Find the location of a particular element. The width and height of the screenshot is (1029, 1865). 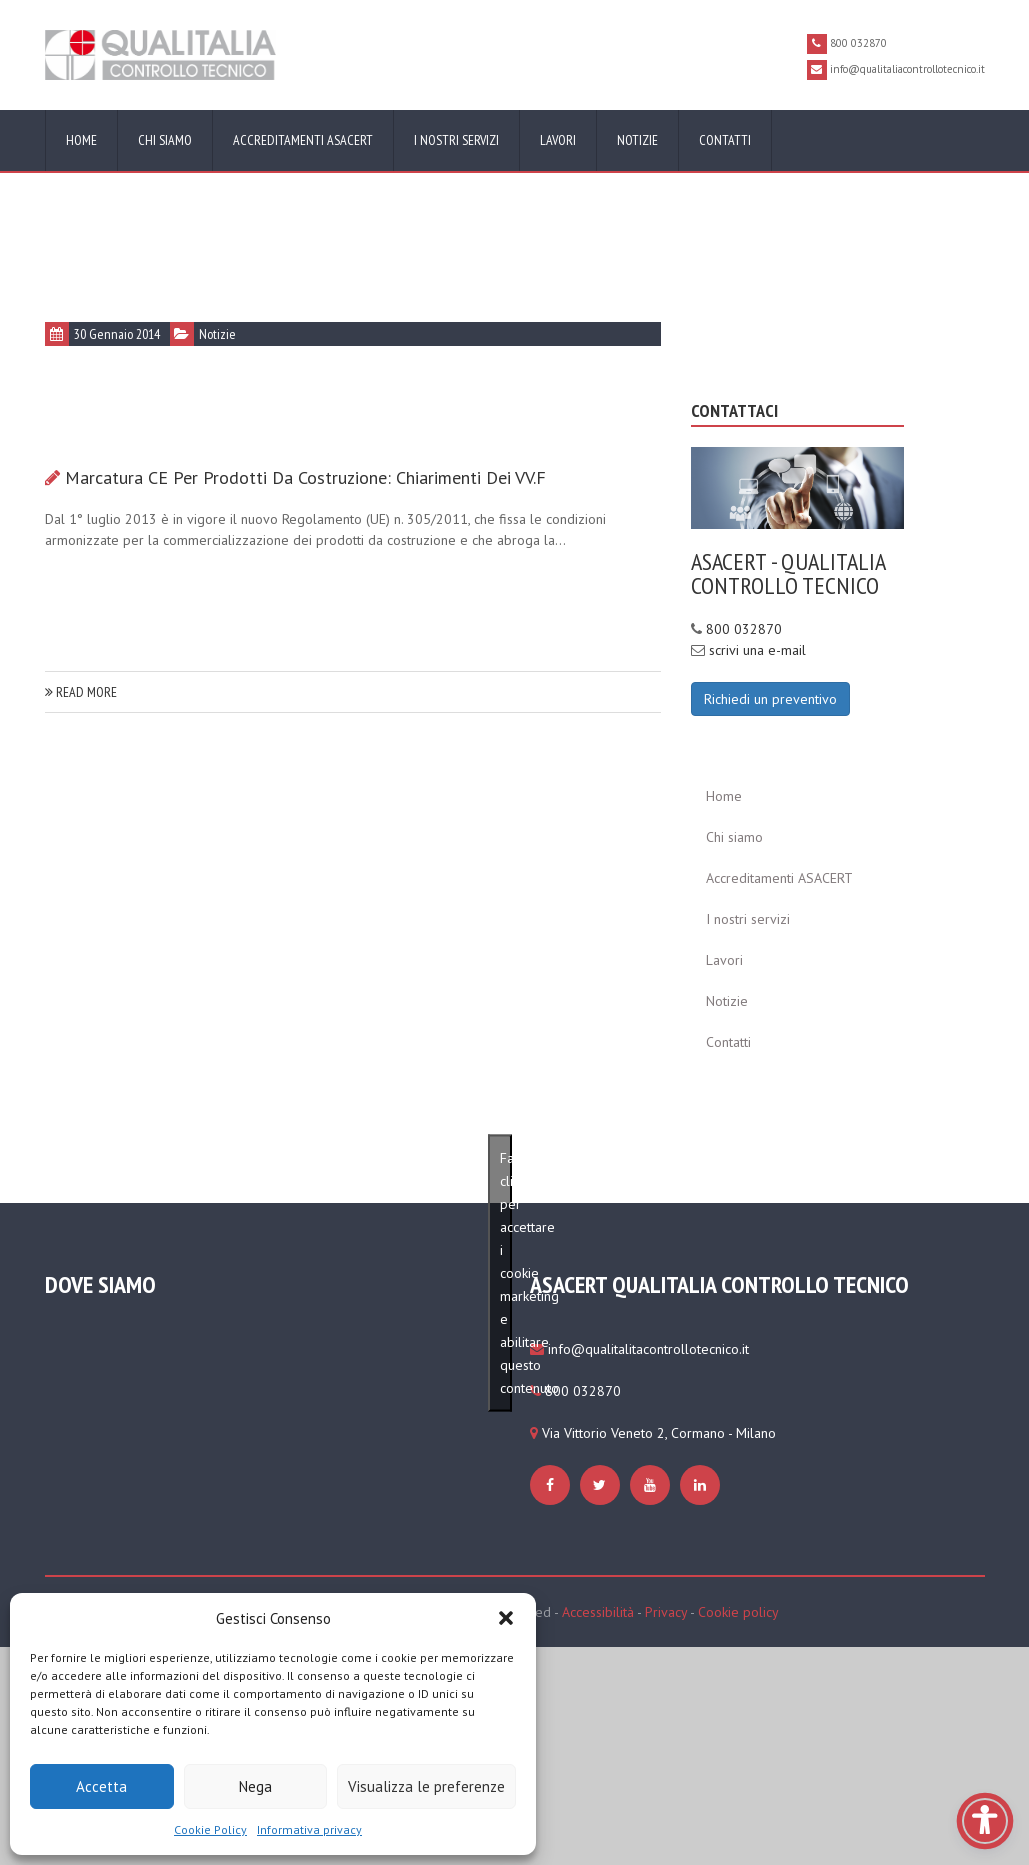

Cookie Policy is located at coordinates (210, 1829).